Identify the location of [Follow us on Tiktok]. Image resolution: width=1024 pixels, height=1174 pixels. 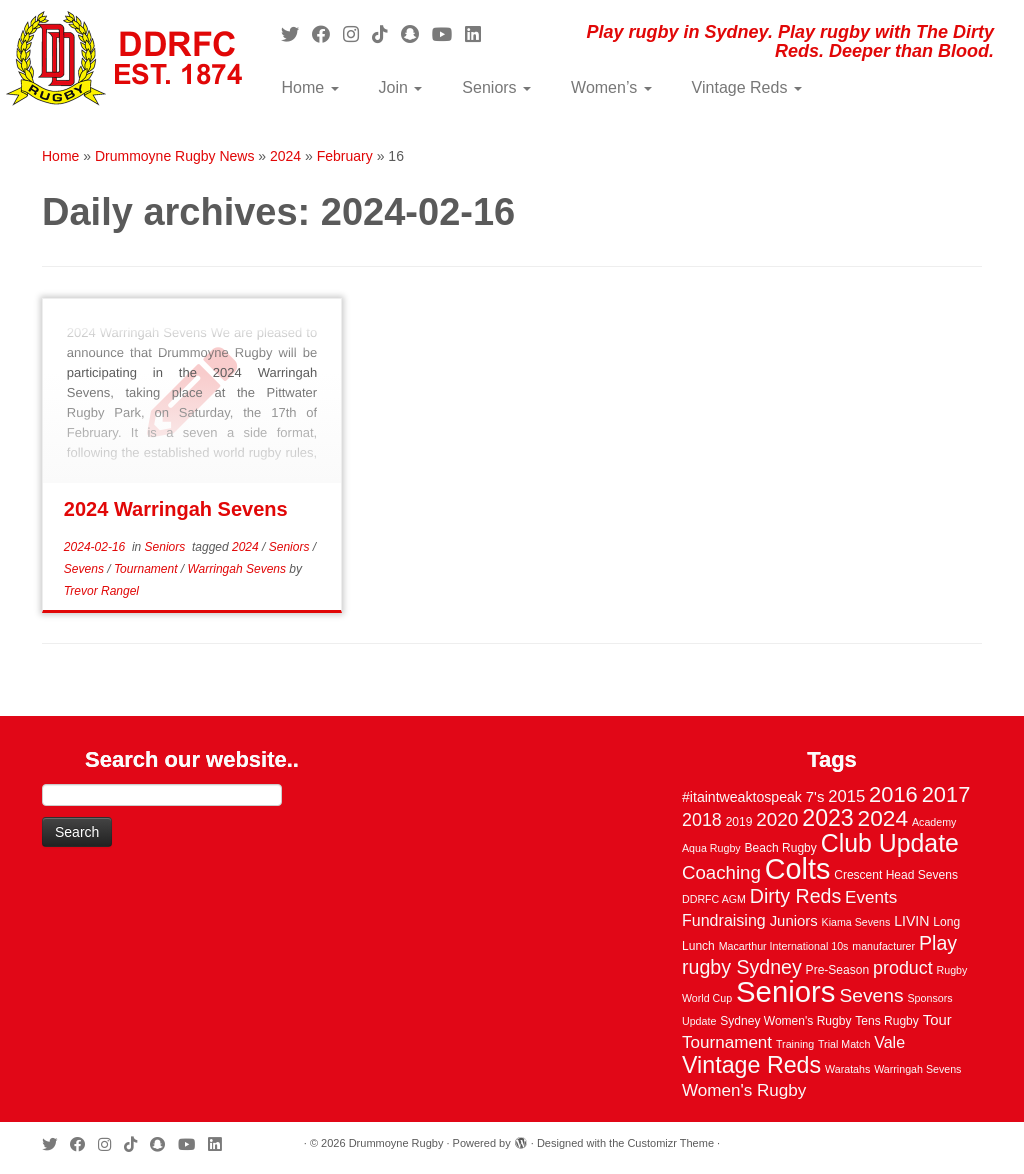
(386, 35).